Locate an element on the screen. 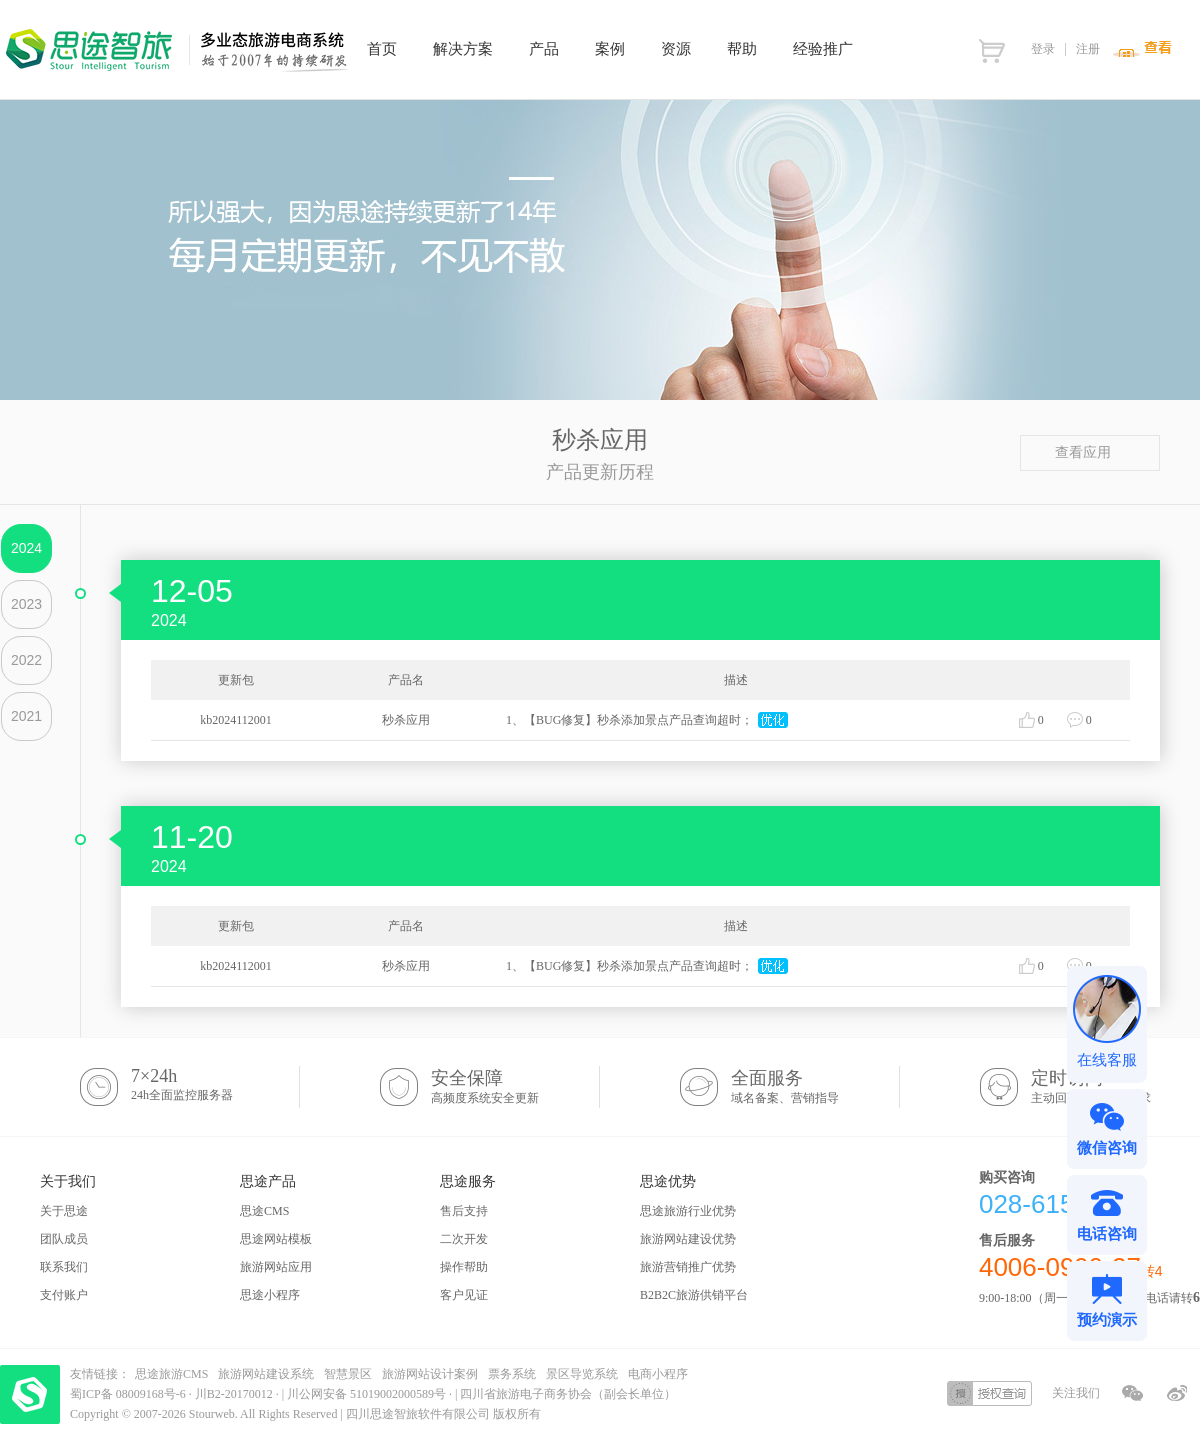 Image resolution: width=1200 pixels, height=1439 pixels. 授权查询 is located at coordinates (989, 1393).